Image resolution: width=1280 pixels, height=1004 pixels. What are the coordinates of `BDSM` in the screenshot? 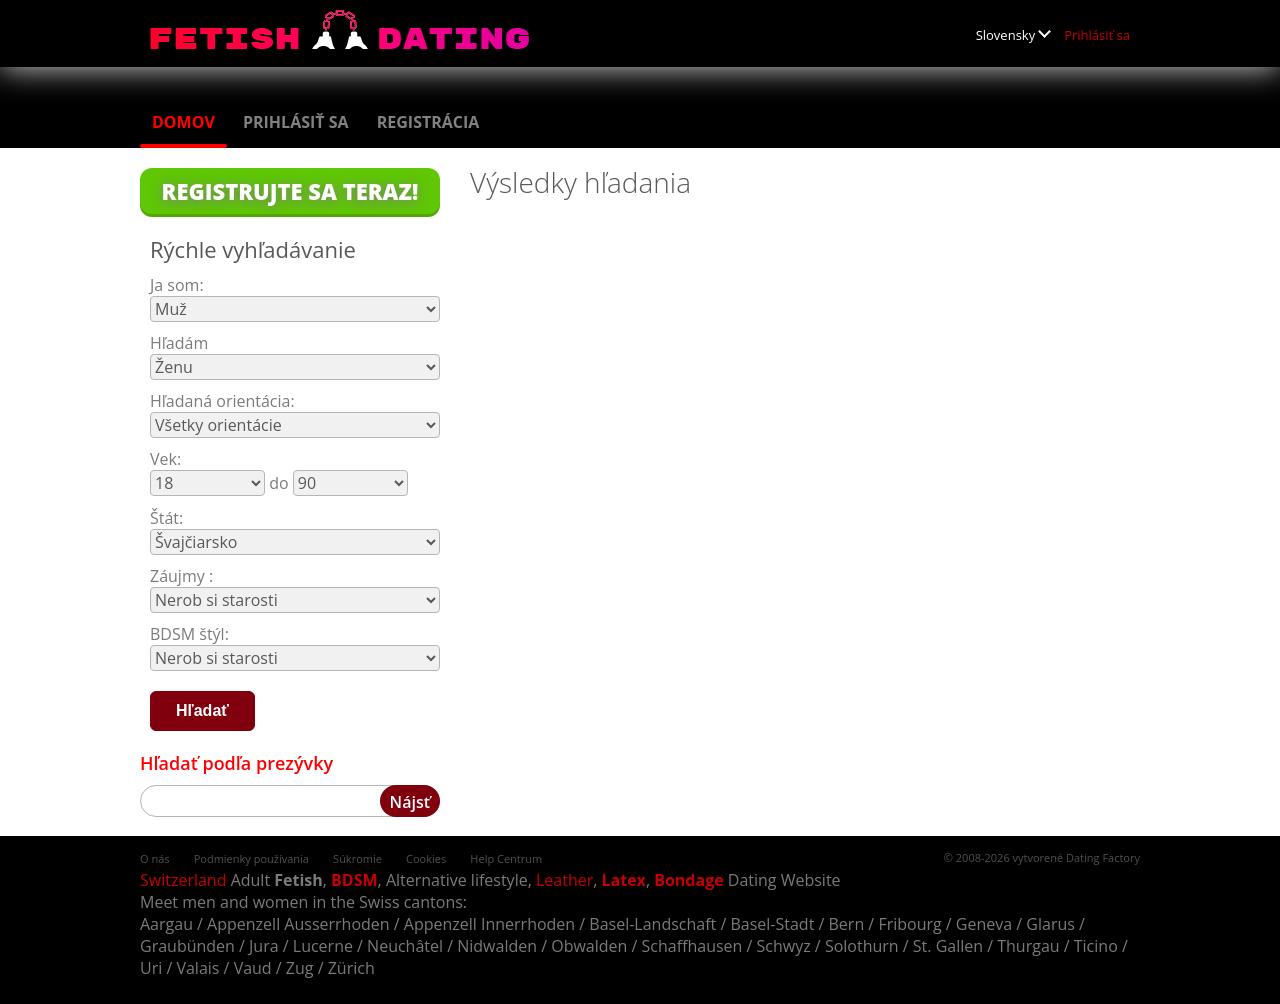 It's located at (354, 880).